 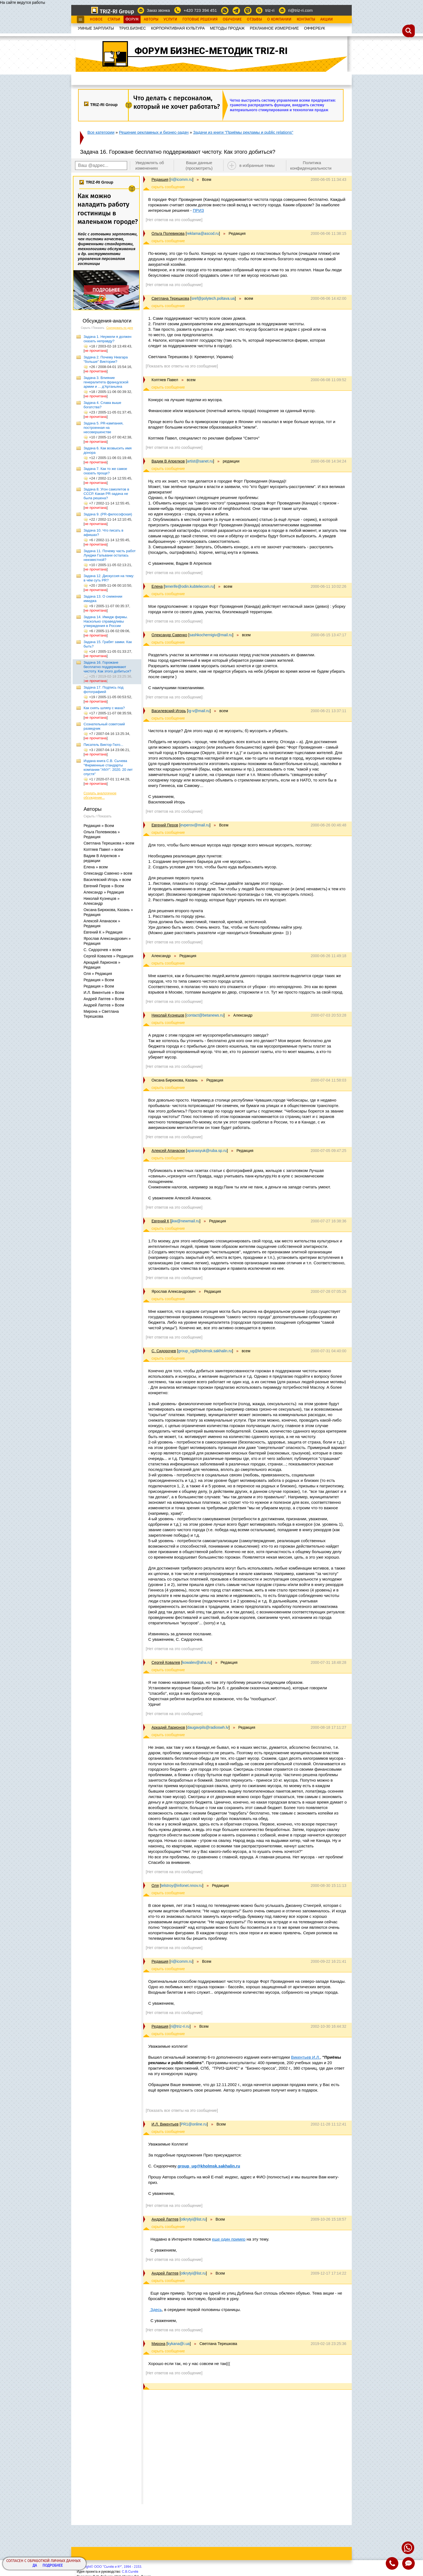 I want to click on Издана книга С.В. Сычева "Фирменные стандарты компании "ANY". 2020. 20 лет спустя", so click(x=108, y=767).